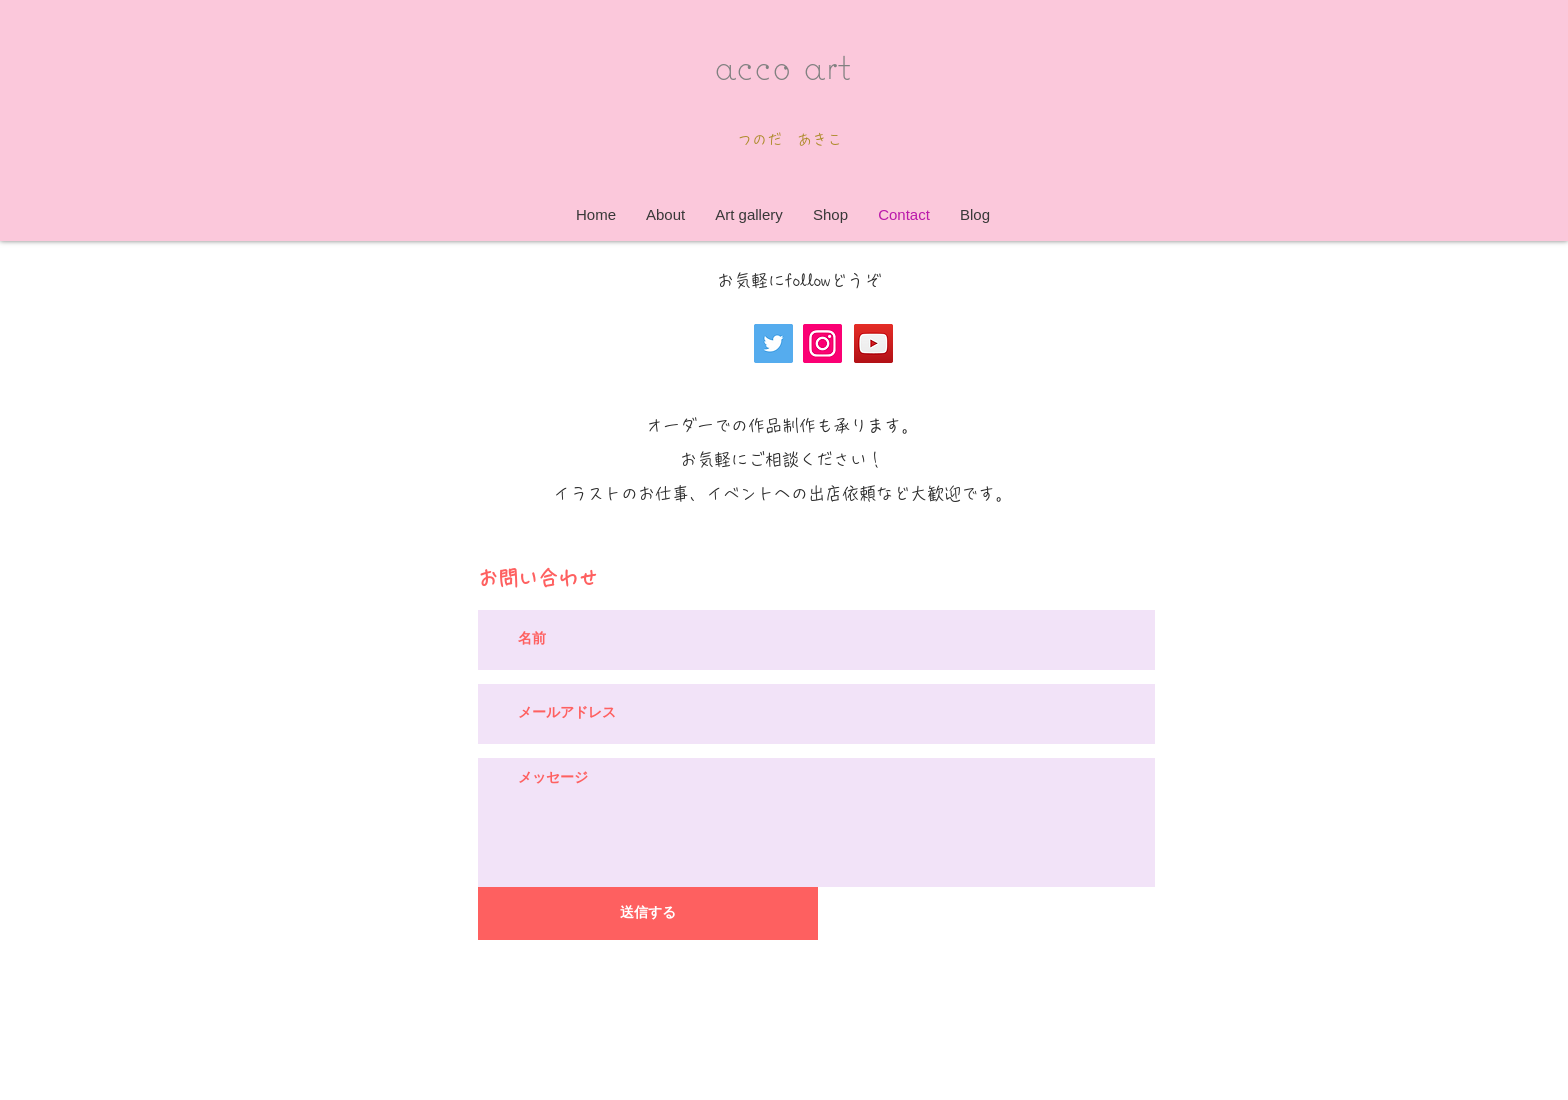 The image size is (1568, 1100). What do you see at coordinates (822, 343) in the screenshot?
I see `[Instagram]` at bounding box center [822, 343].